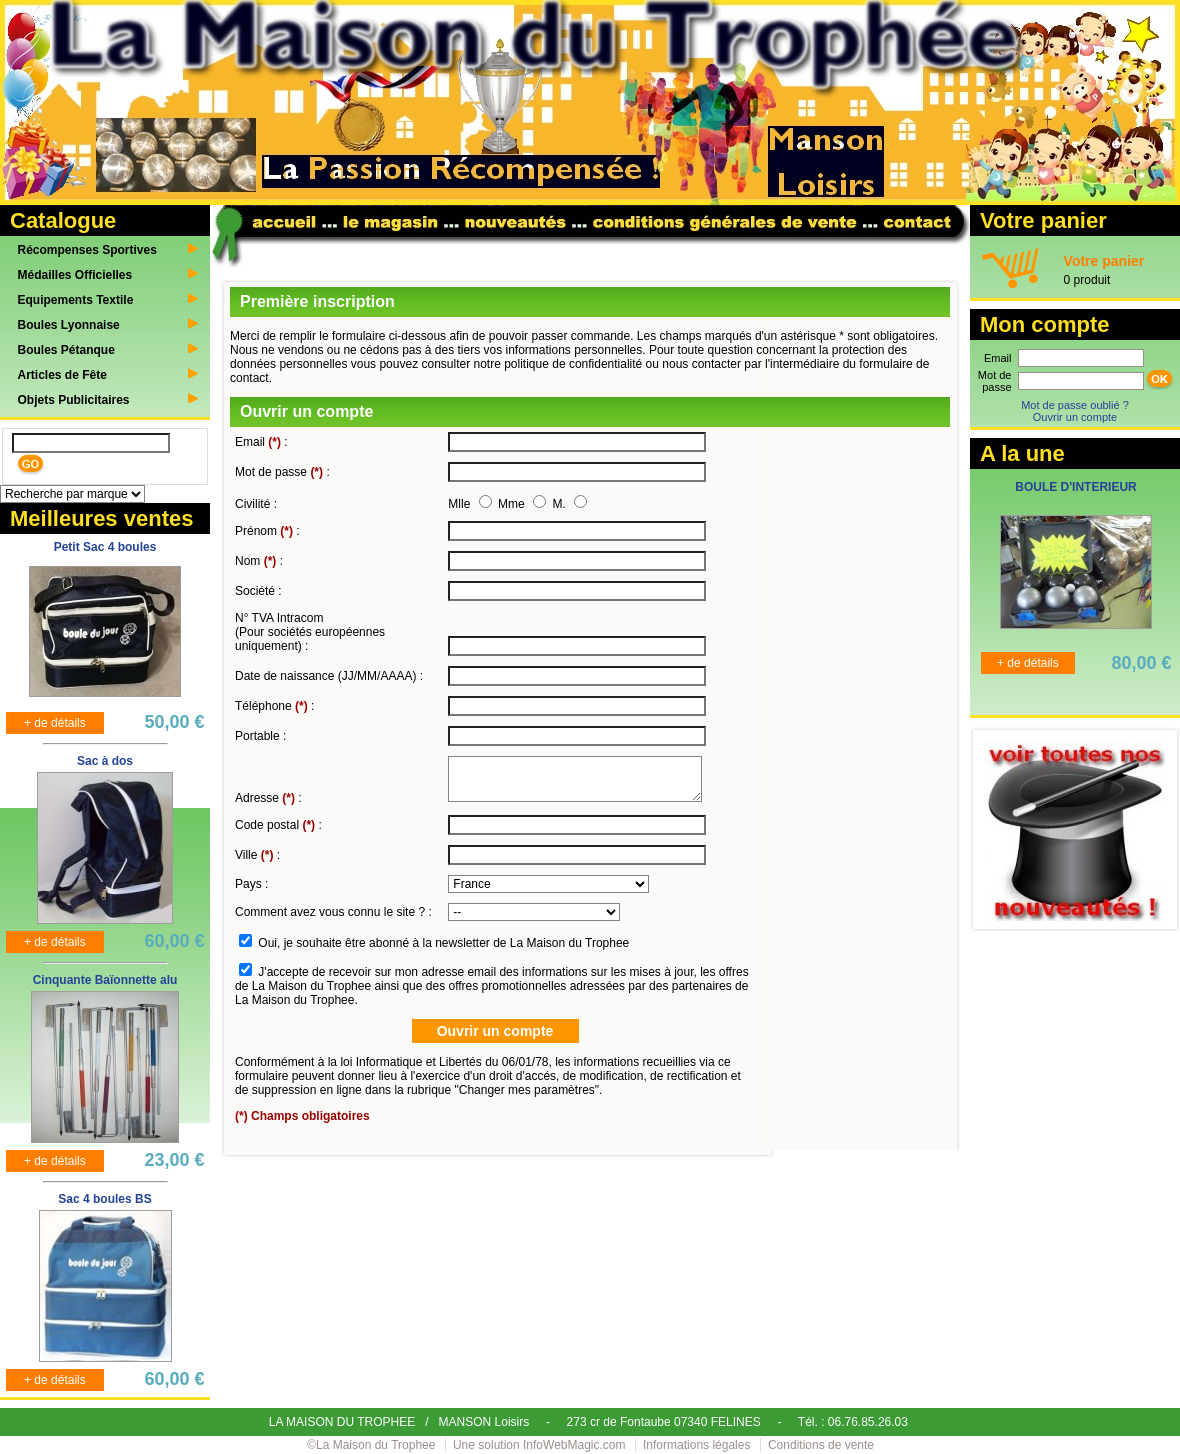  I want to click on Conditions de vente, so click(821, 1445).